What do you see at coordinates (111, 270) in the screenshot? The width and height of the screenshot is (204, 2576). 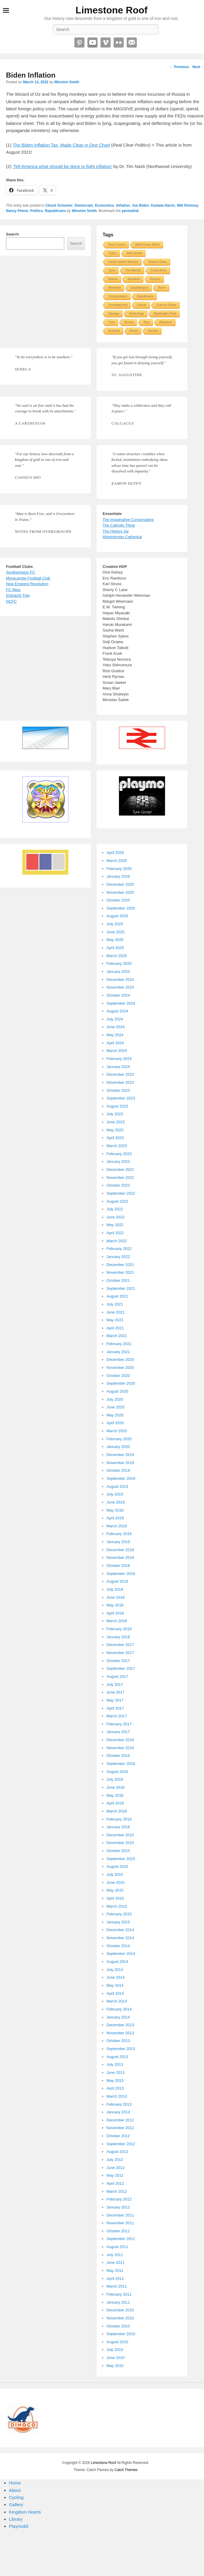 I see `Tyres` at bounding box center [111, 270].